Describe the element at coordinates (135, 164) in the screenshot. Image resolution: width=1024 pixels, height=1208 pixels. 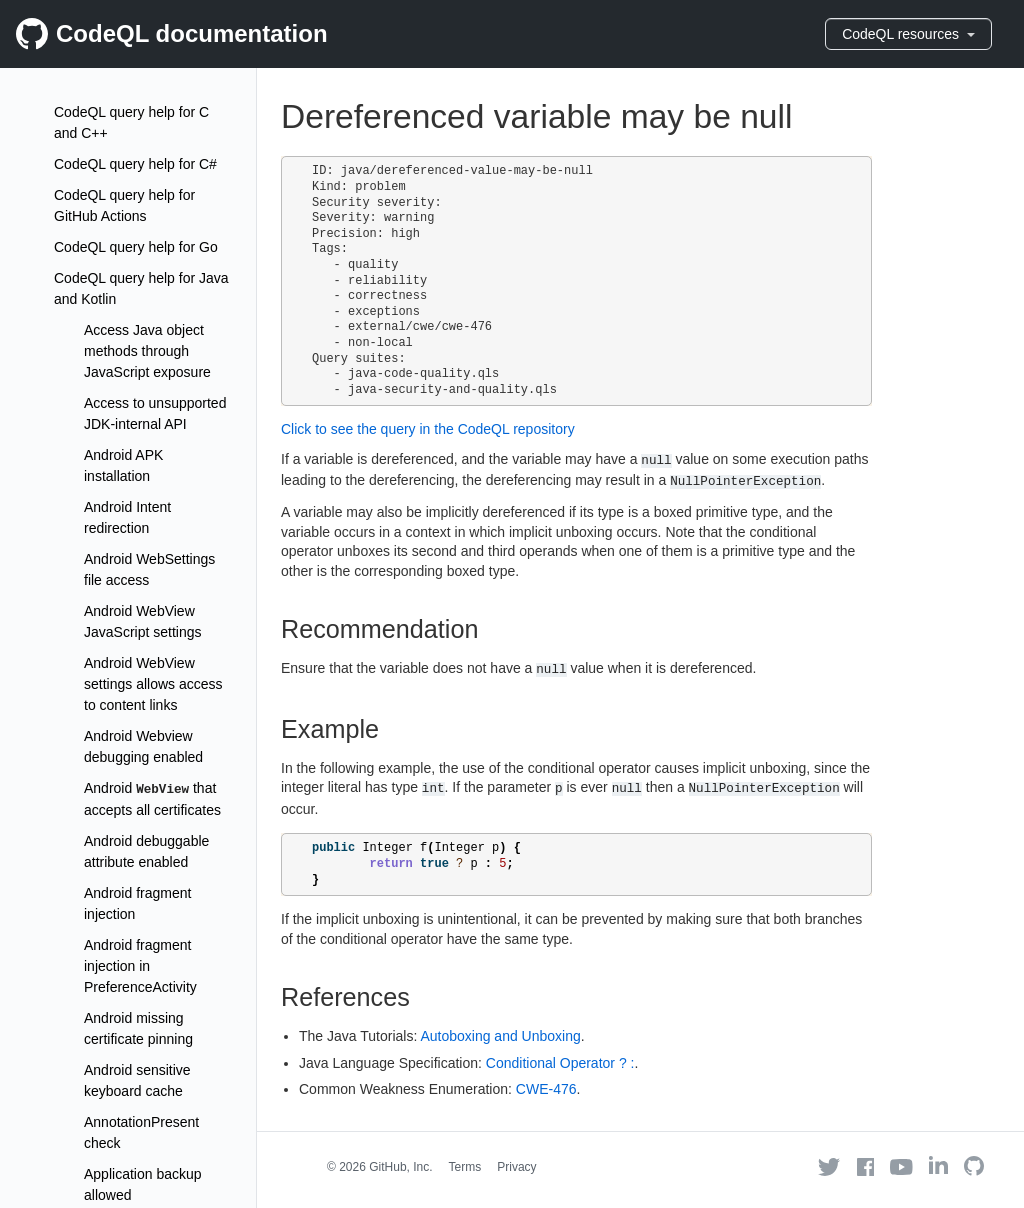
I see `CodeQL query help for C#` at that location.